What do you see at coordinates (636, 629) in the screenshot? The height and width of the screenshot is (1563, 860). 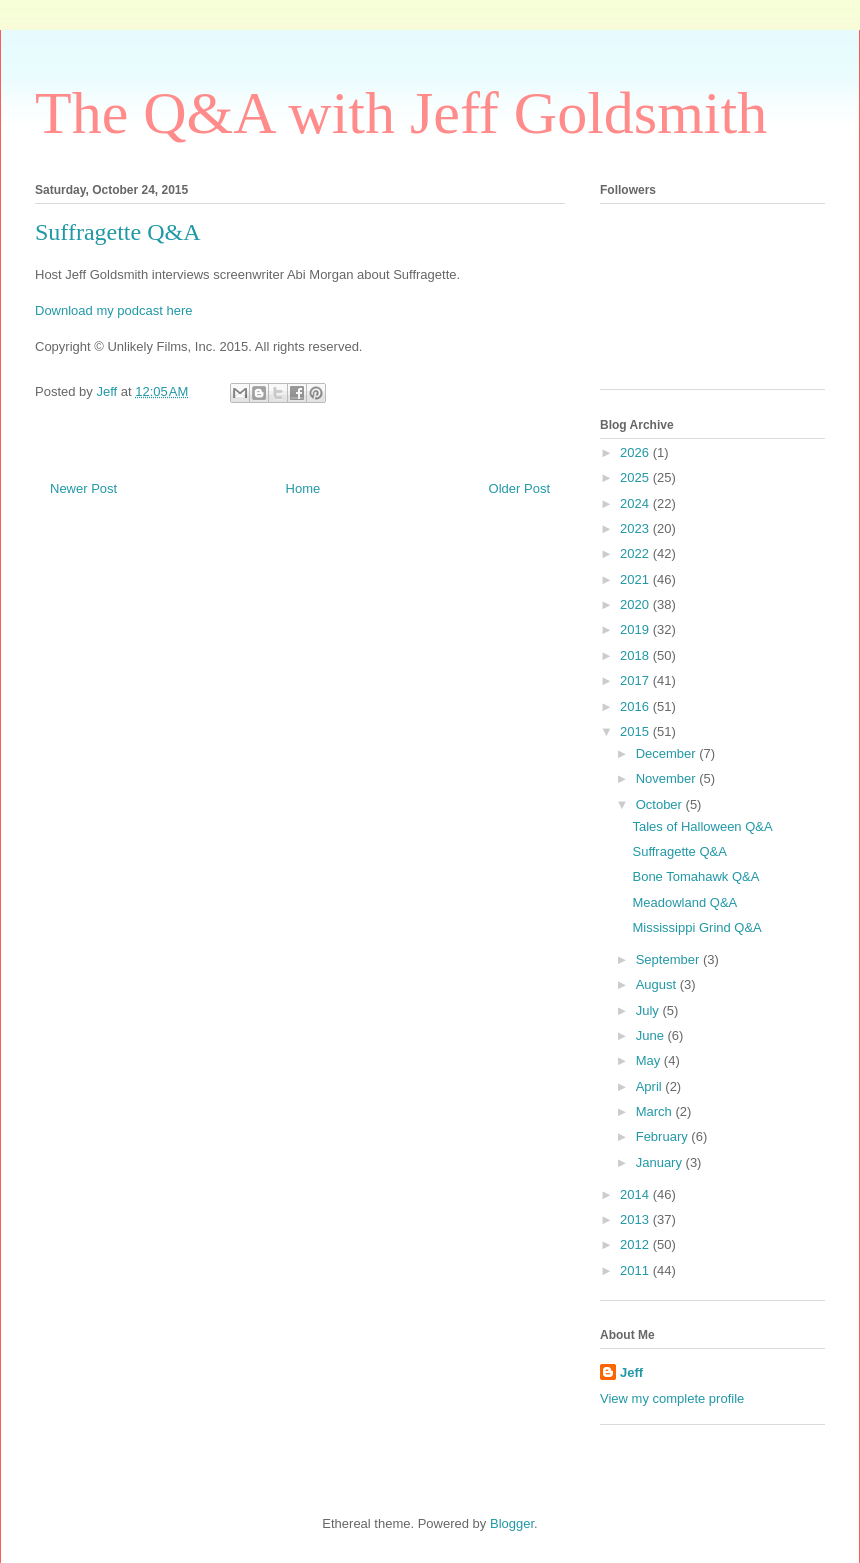 I see `2019` at bounding box center [636, 629].